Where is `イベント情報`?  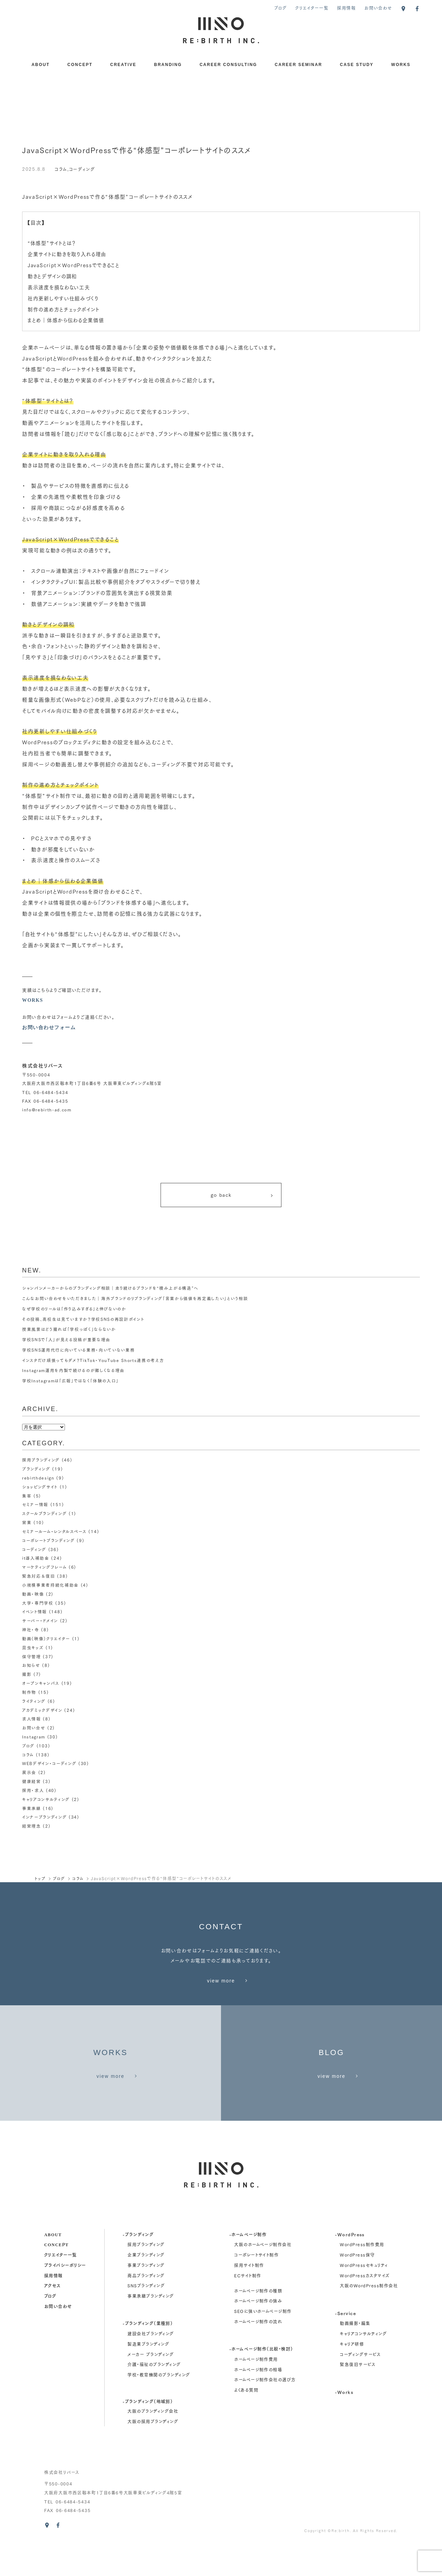 イベント情報 is located at coordinates (34, 1610).